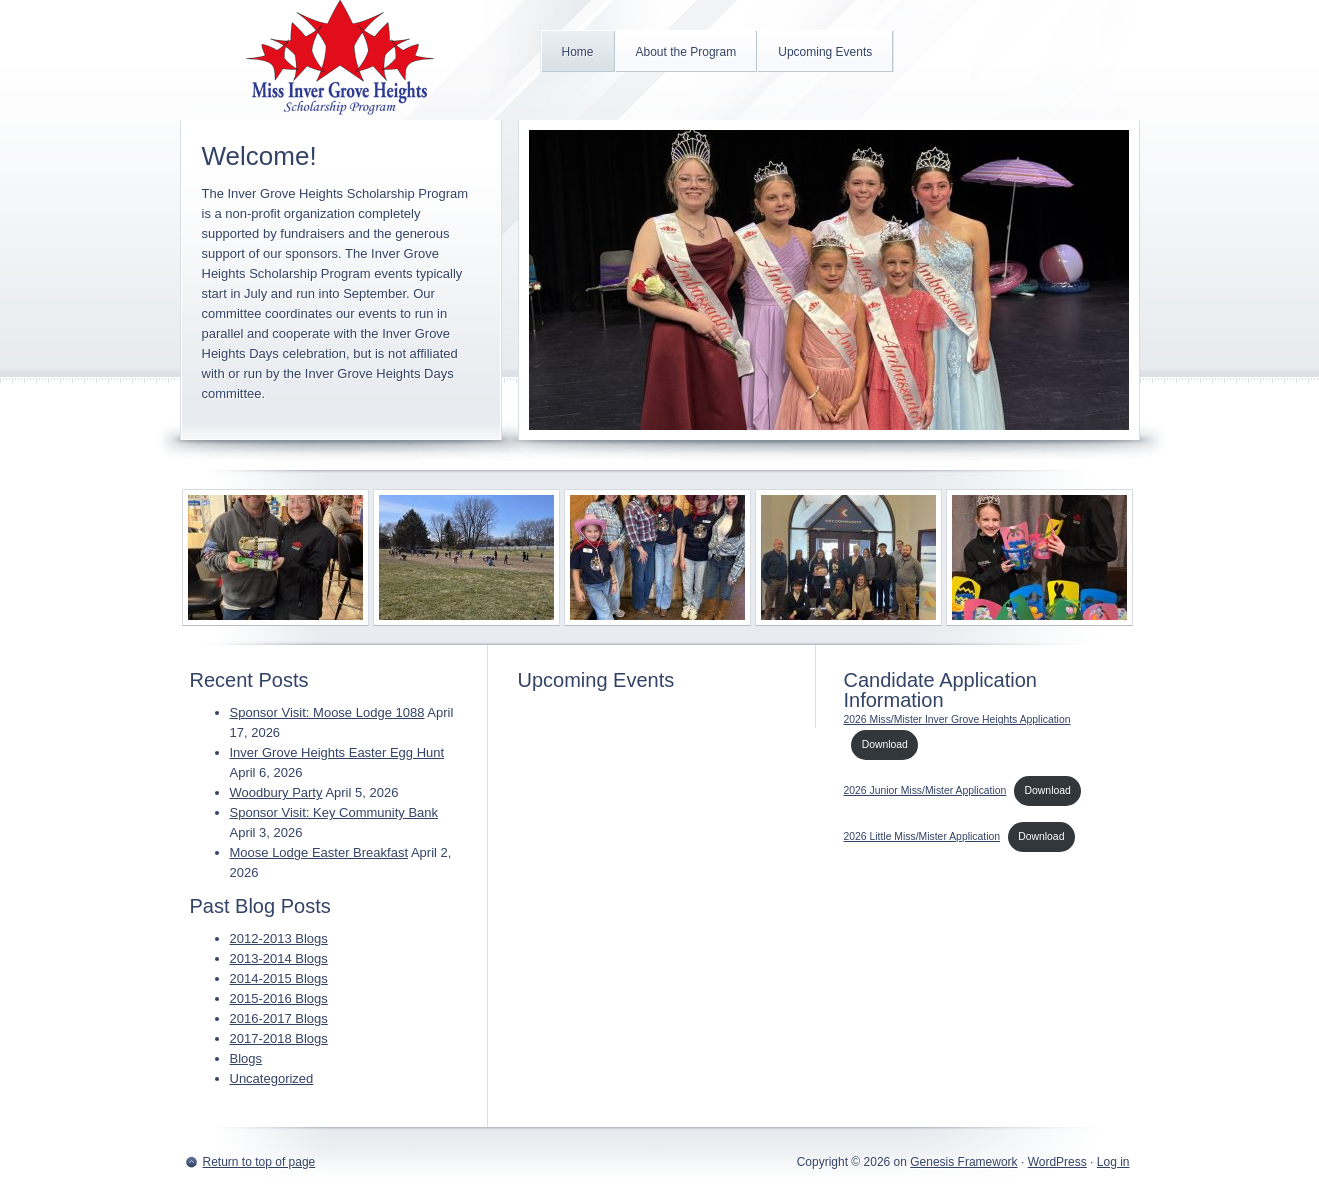 The width and height of the screenshot is (1319, 1197). What do you see at coordinates (246, 1058) in the screenshot?
I see `Blogs` at bounding box center [246, 1058].